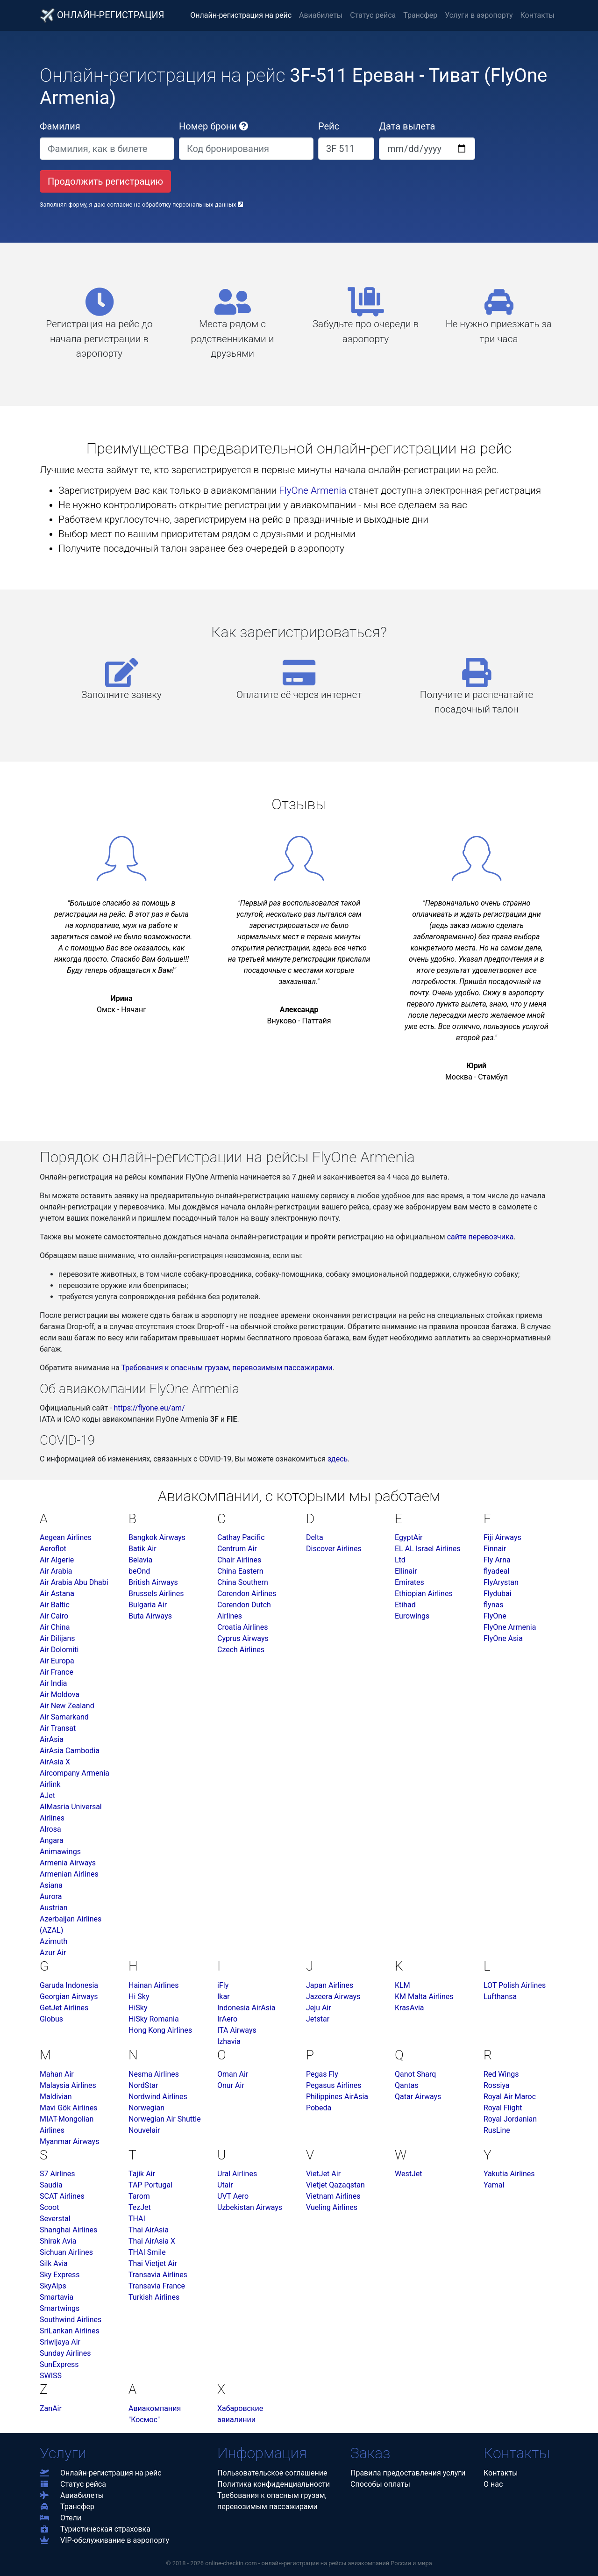  Describe the element at coordinates (146, 2107) in the screenshot. I see `Norwegian` at that location.